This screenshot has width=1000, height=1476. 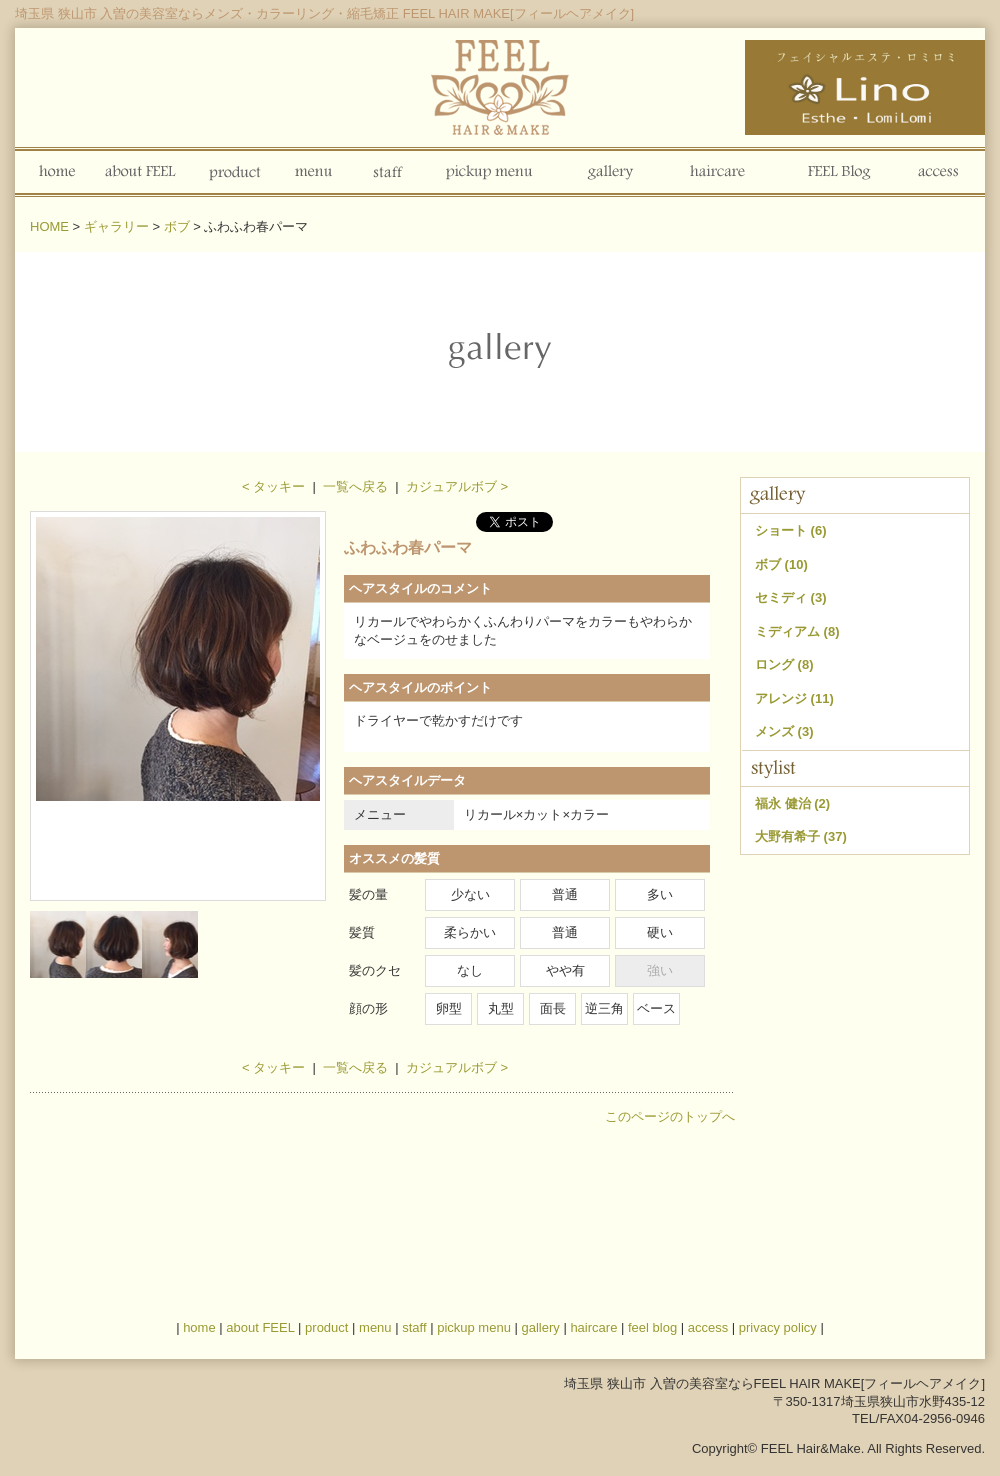 What do you see at coordinates (797, 631) in the screenshot?
I see `ミディアム (8)` at bounding box center [797, 631].